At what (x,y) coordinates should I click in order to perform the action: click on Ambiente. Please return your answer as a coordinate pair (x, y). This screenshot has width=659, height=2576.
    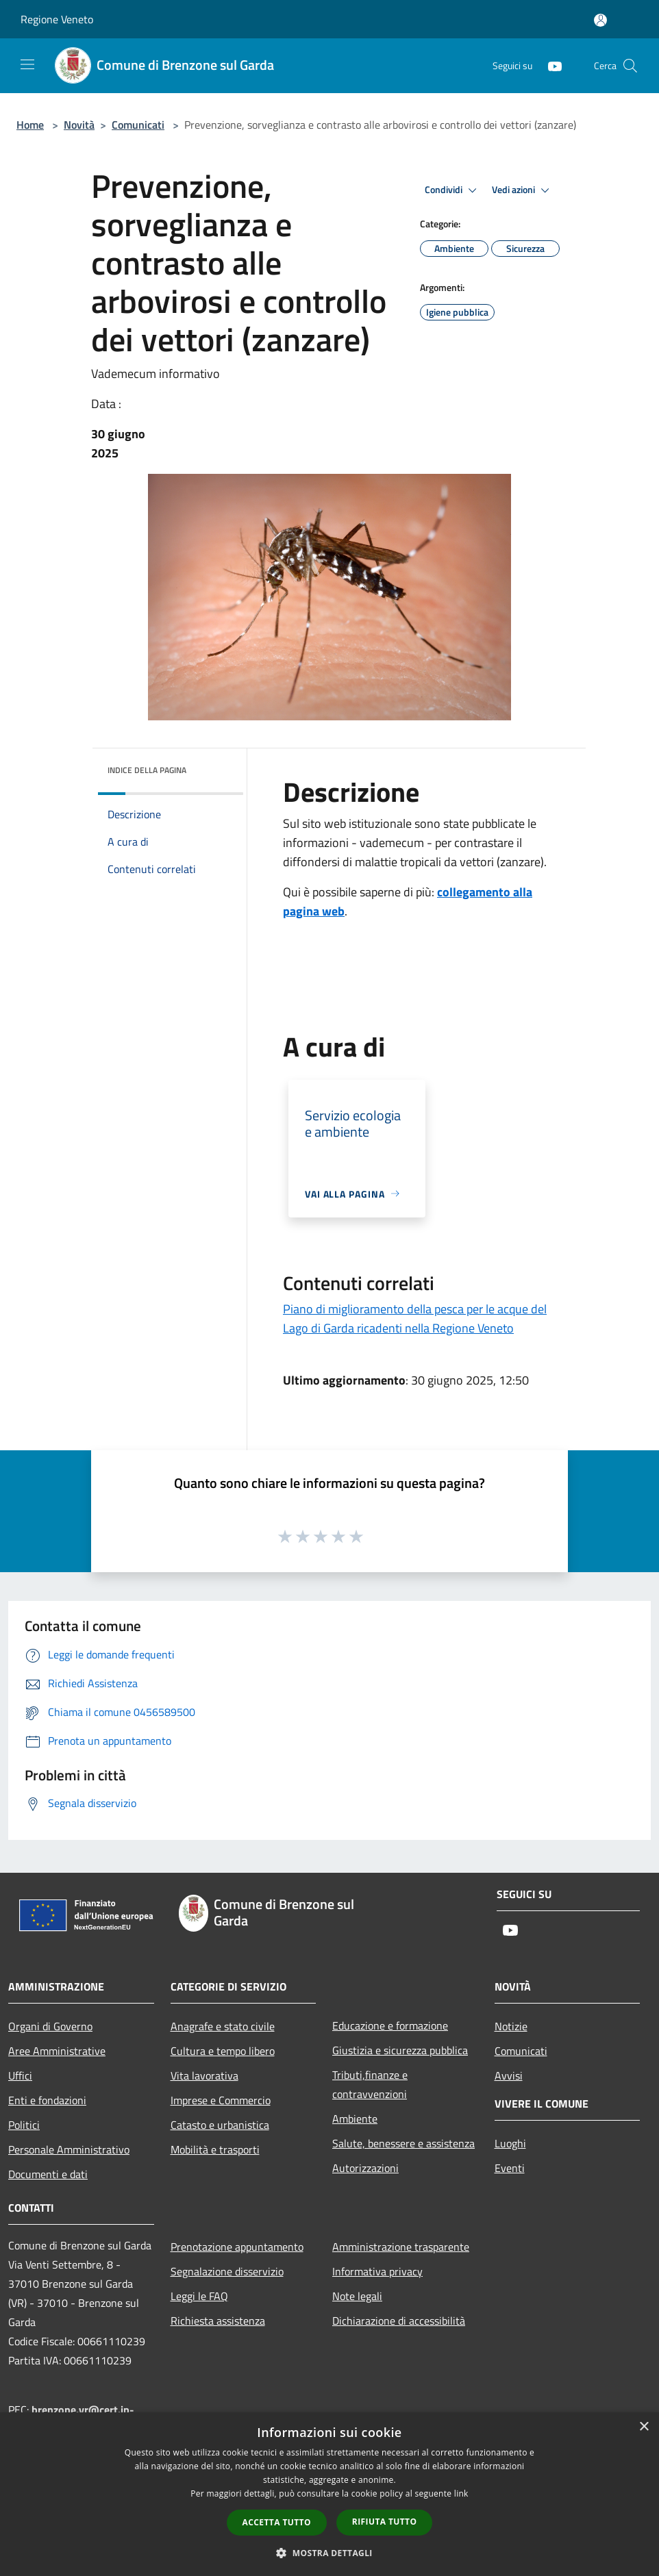
    Looking at the image, I should click on (354, 2118).